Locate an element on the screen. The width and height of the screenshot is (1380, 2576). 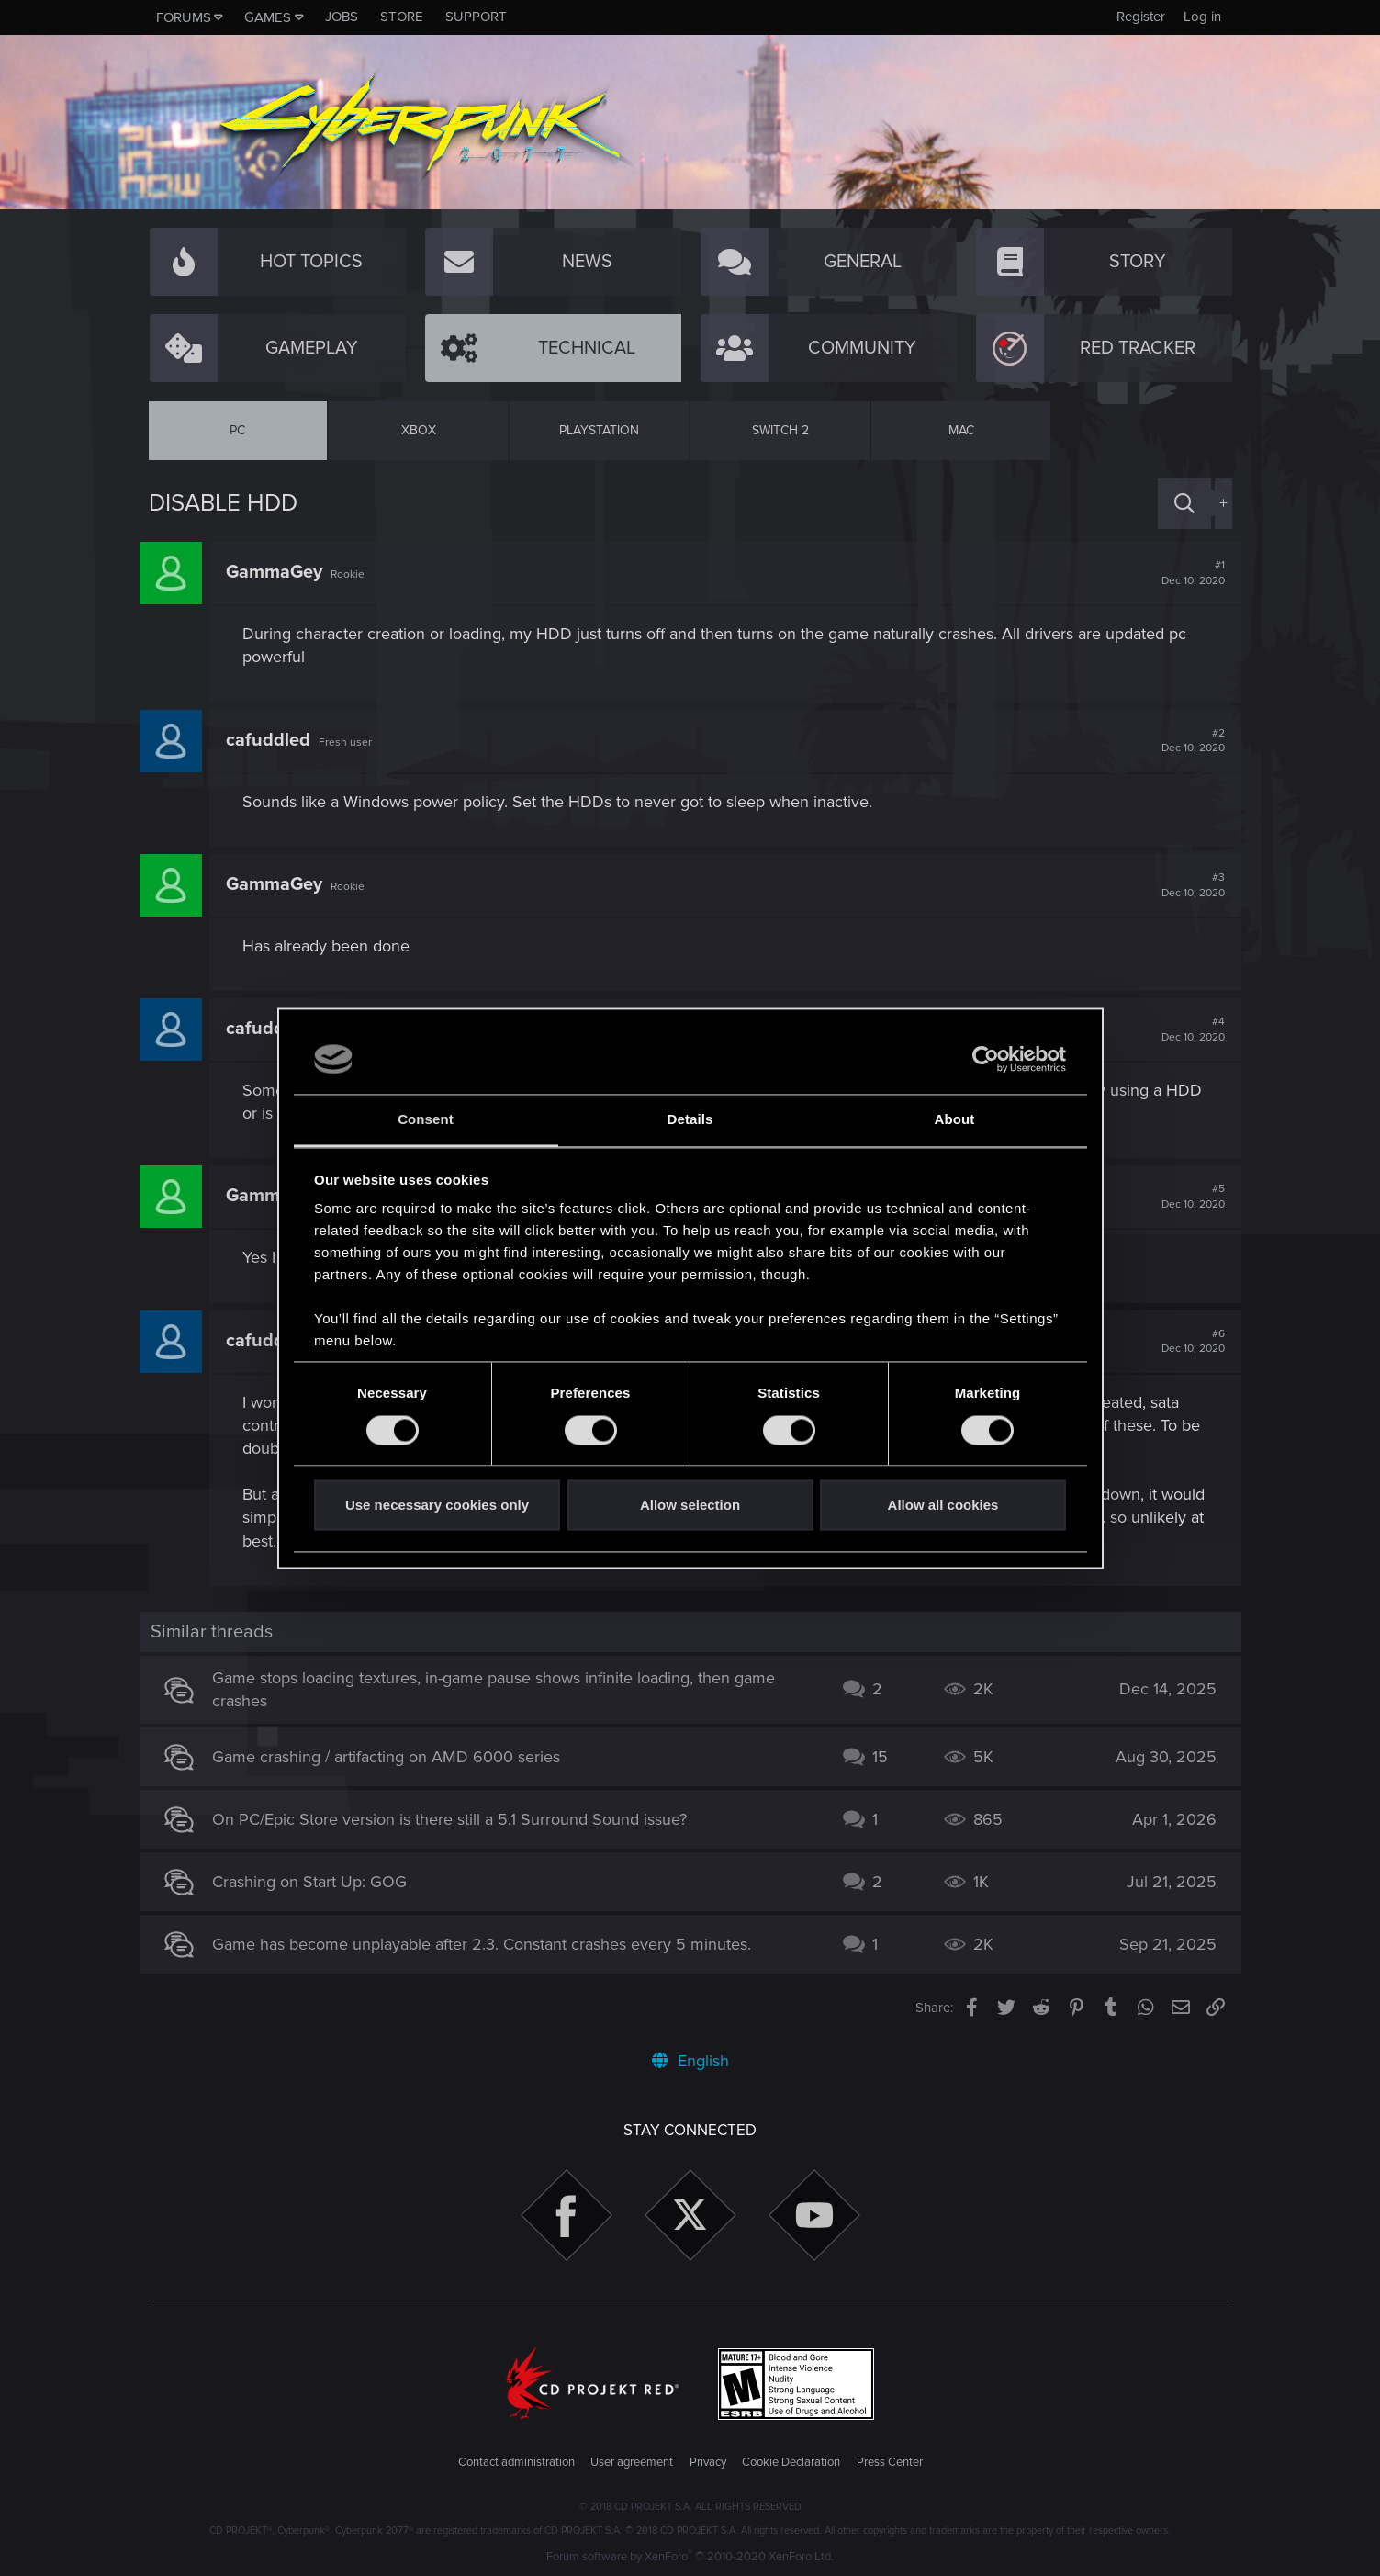
About [tab] is located at coordinates (955, 1120).